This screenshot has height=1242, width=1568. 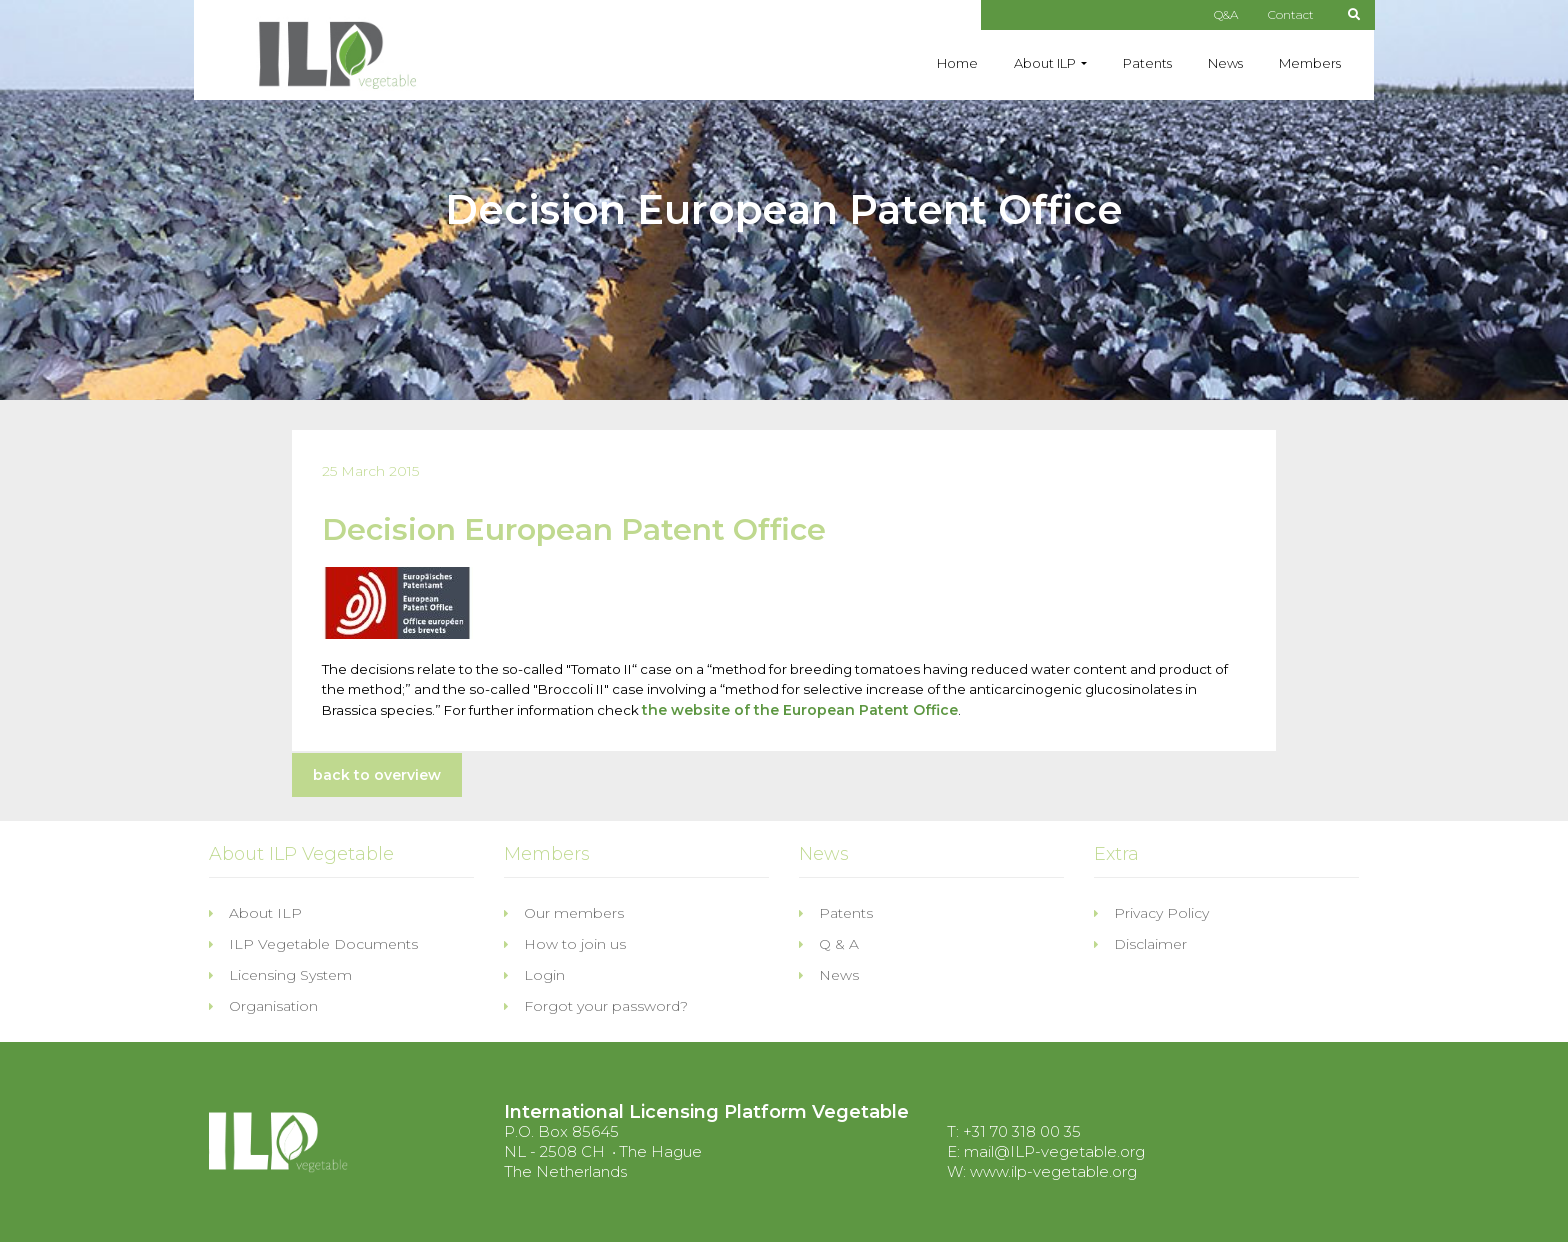 What do you see at coordinates (1053, 1171) in the screenshot?
I see `www.ilp-vegetable.org` at bounding box center [1053, 1171].